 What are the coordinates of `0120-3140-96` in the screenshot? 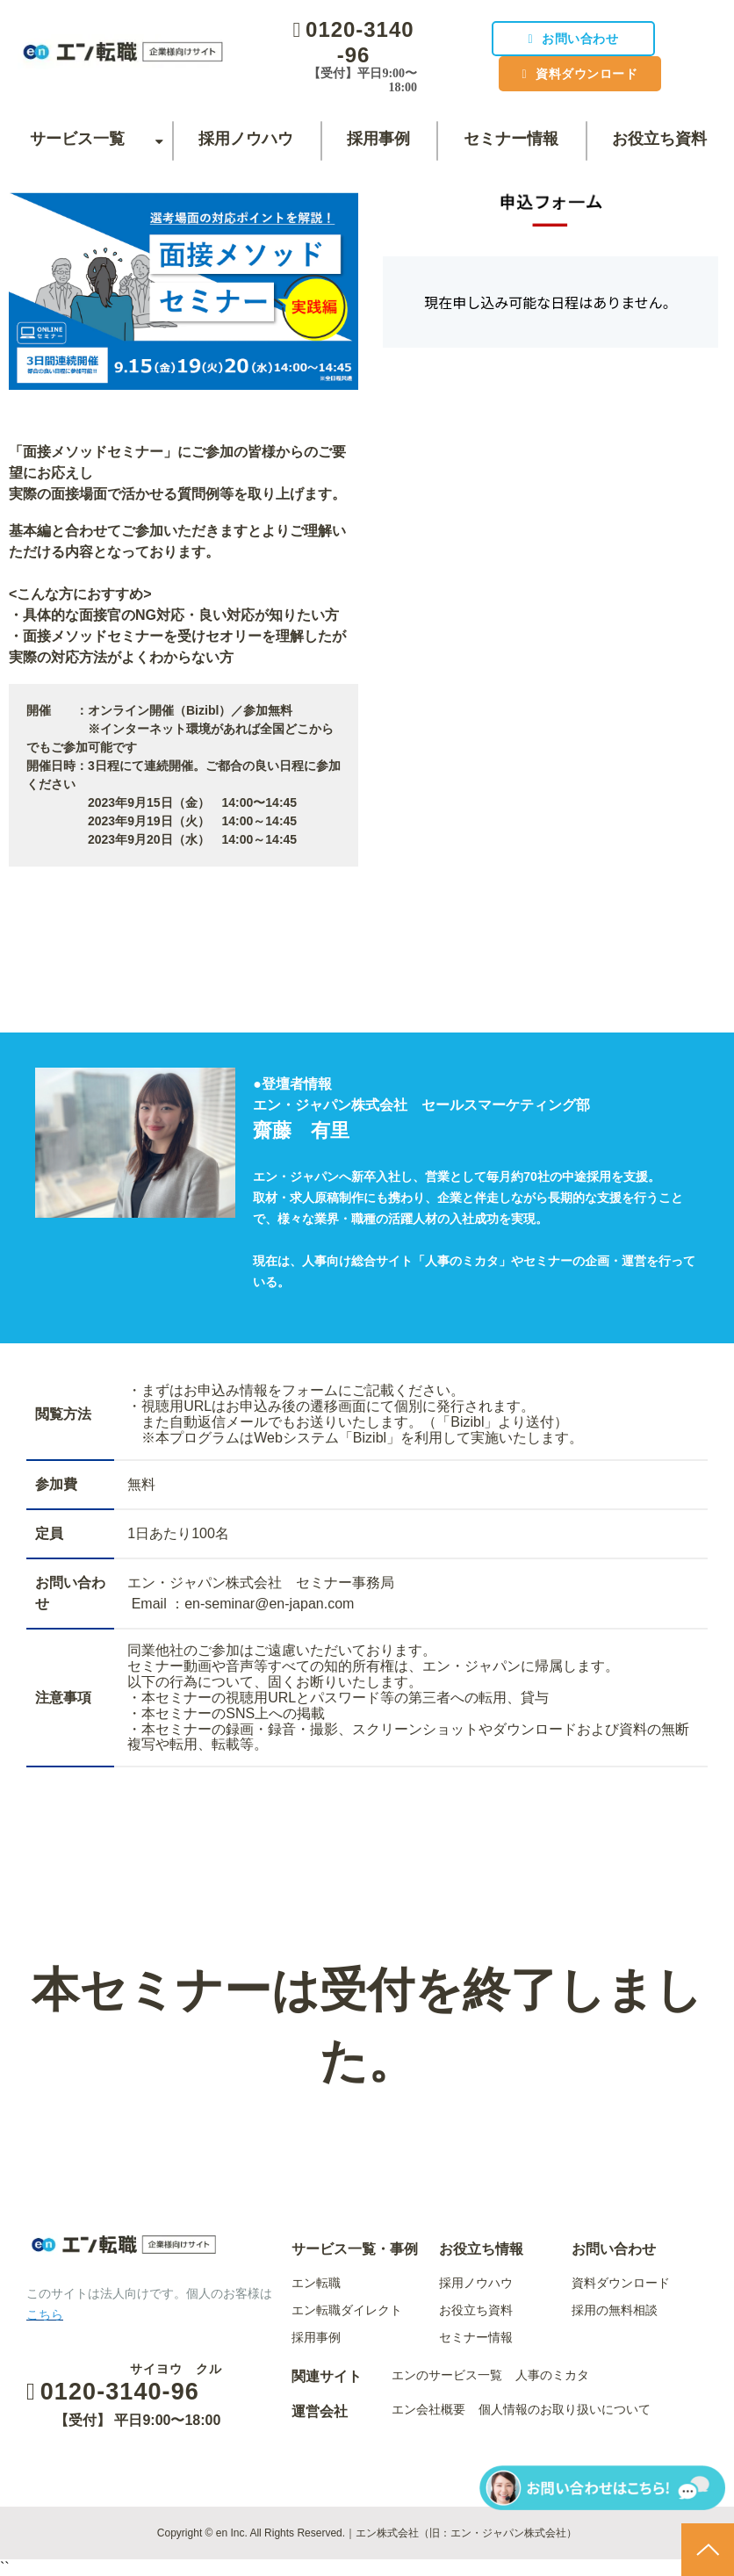 It's located at (358, 42).